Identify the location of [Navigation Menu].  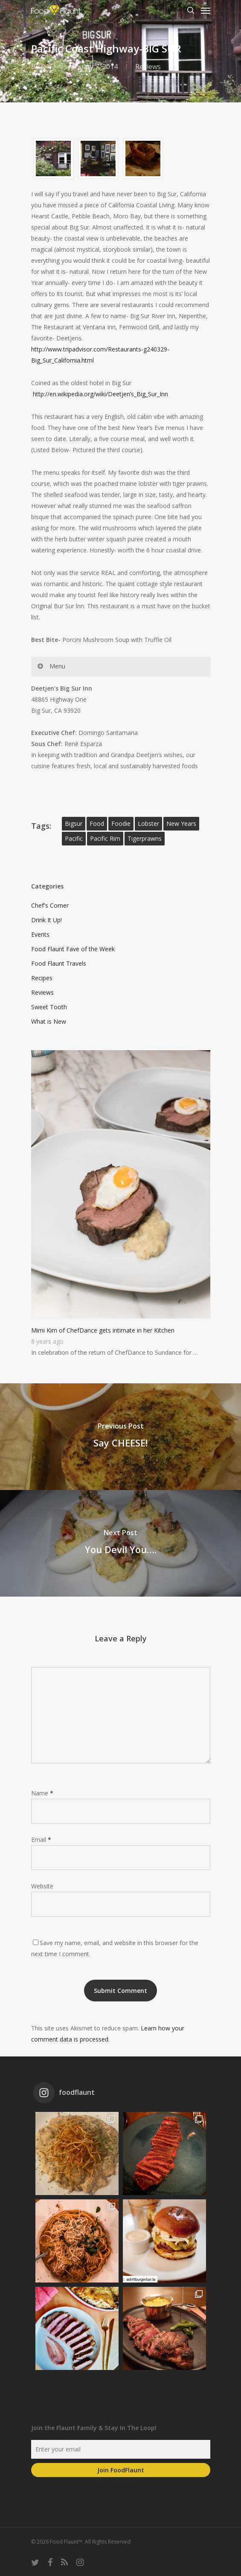
(205, 10).